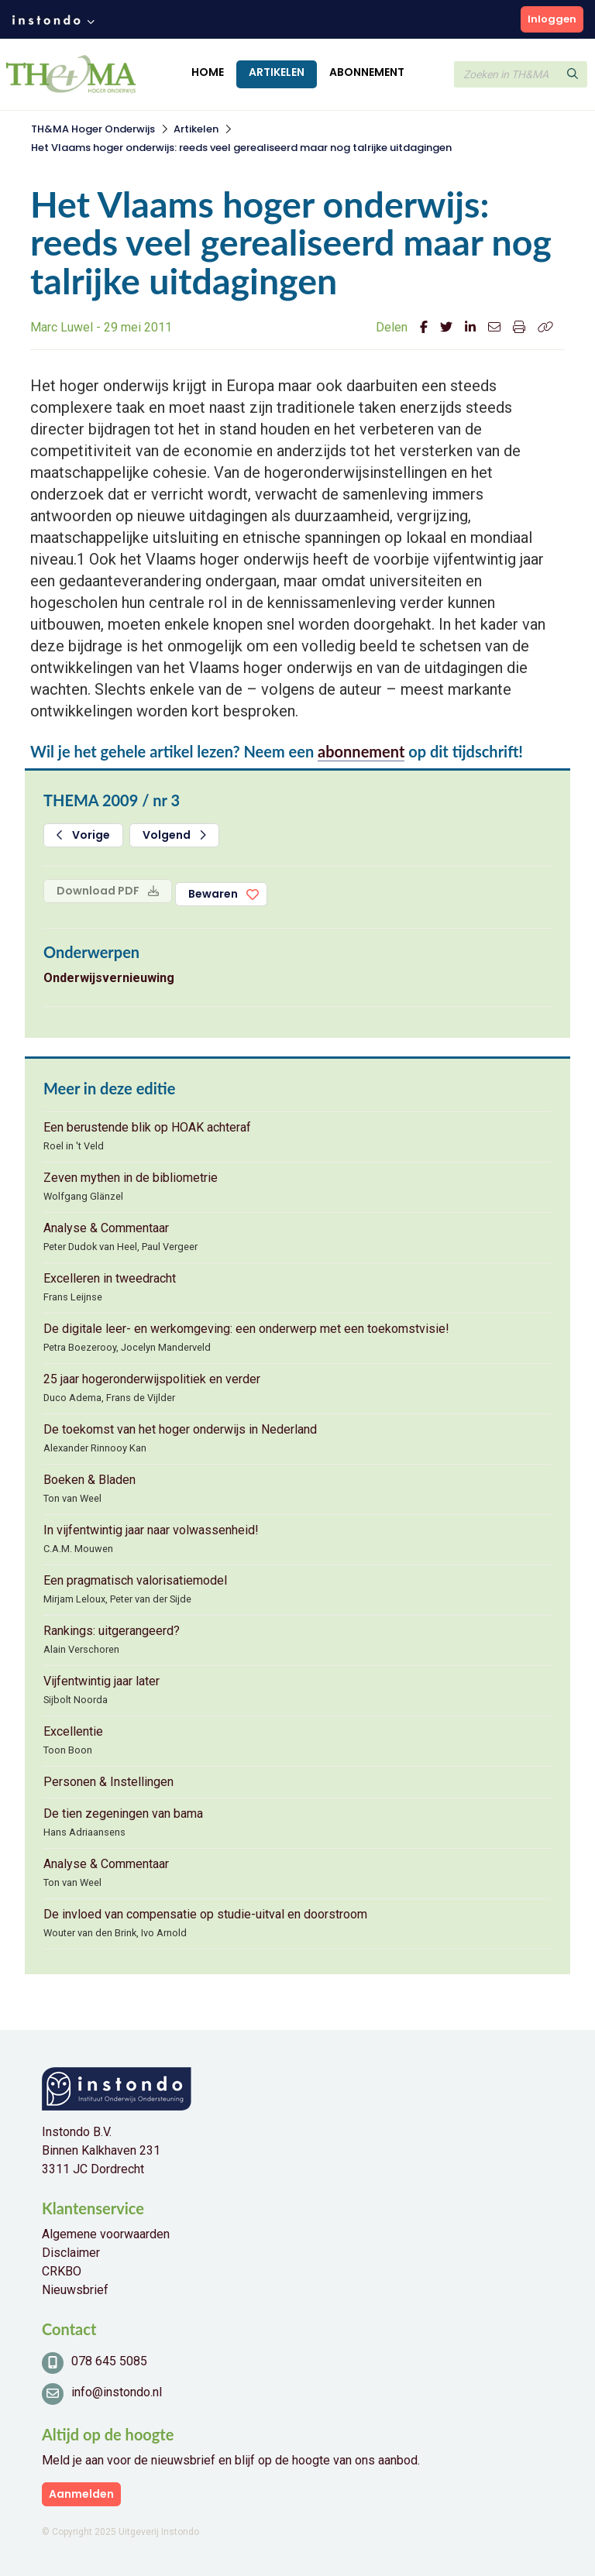  I want to click on Vijfentwintig jaar later, so click(101, 1681).